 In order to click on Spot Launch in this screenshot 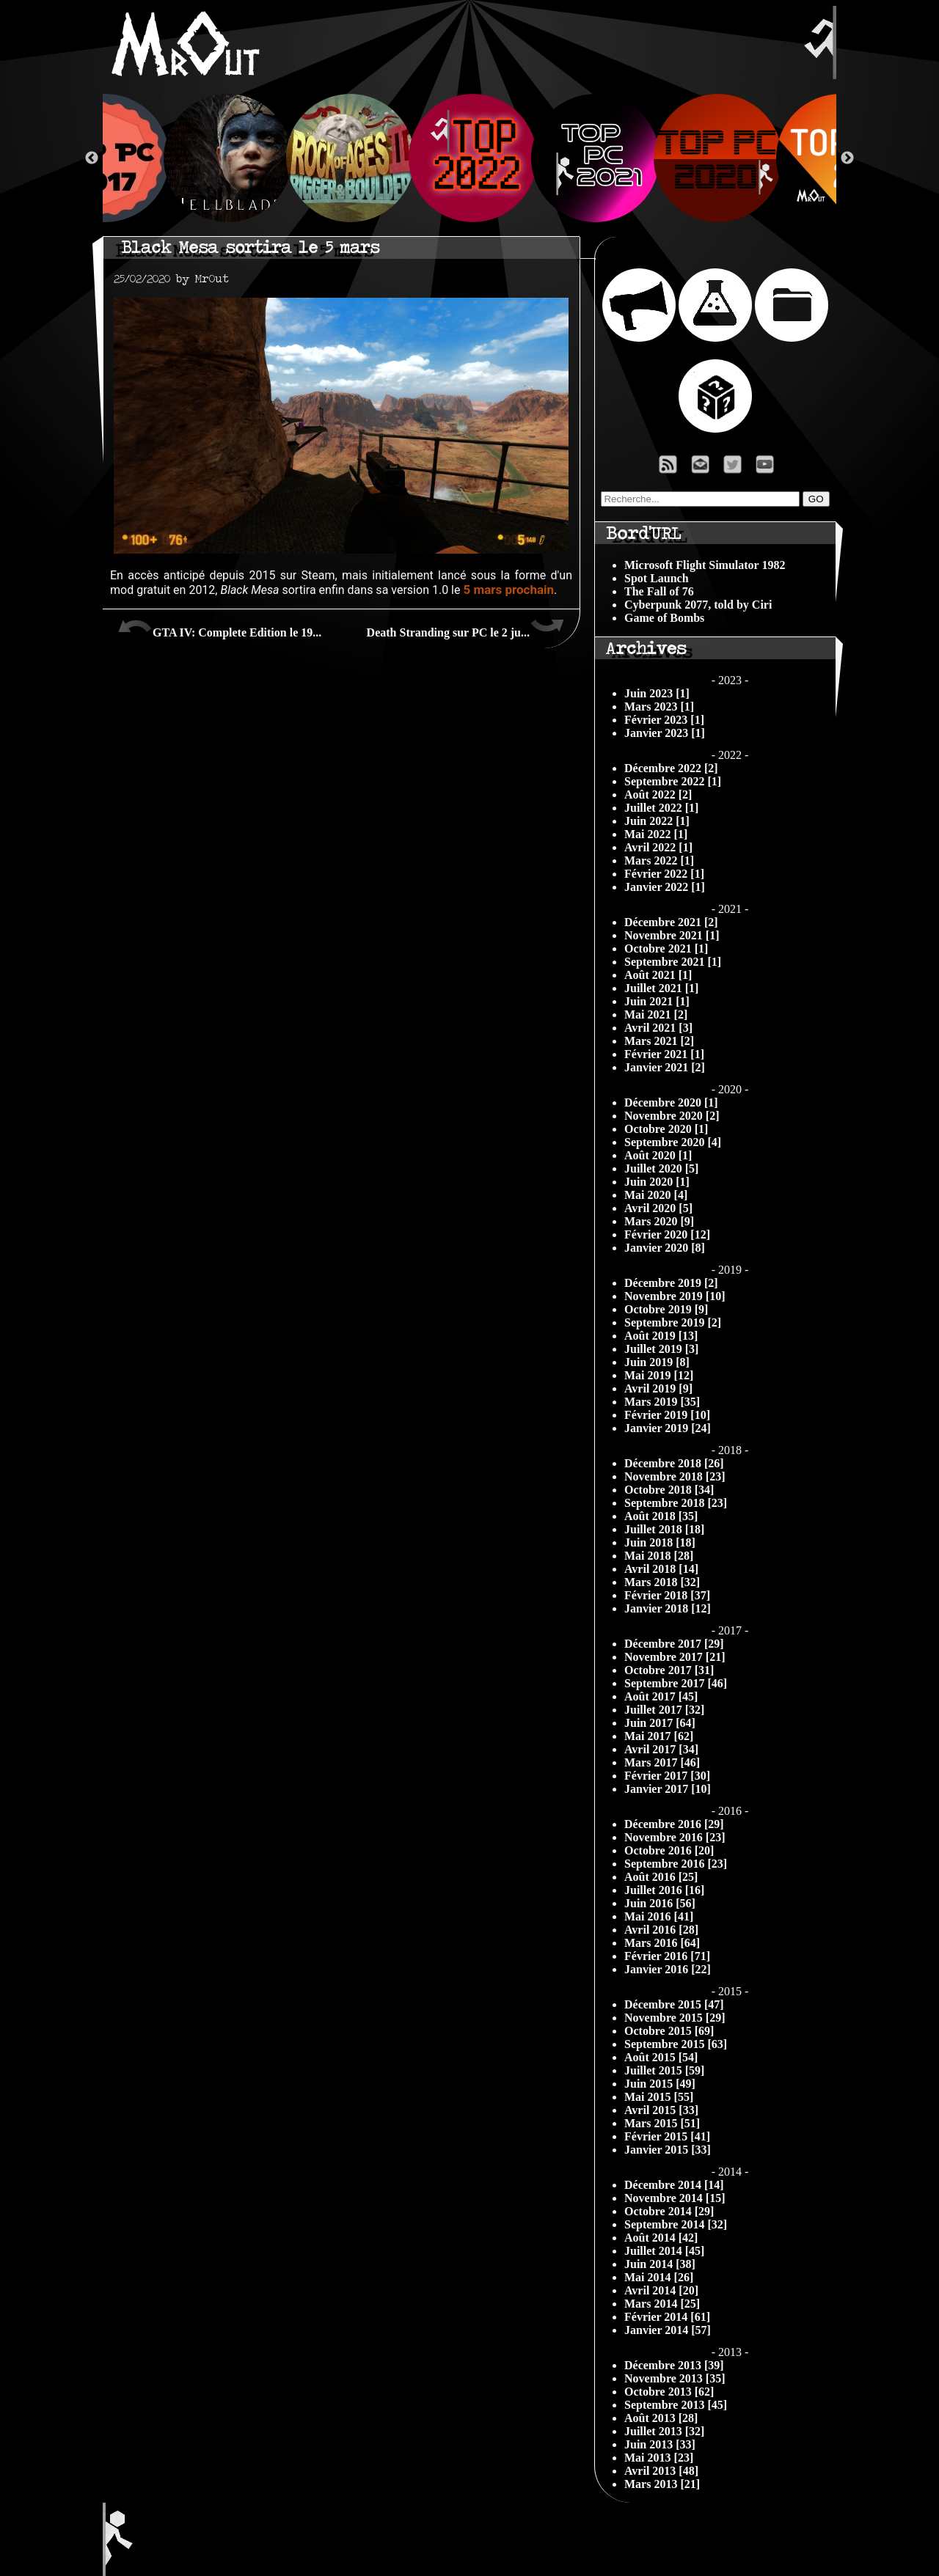, I will do `click(656, 578)`.